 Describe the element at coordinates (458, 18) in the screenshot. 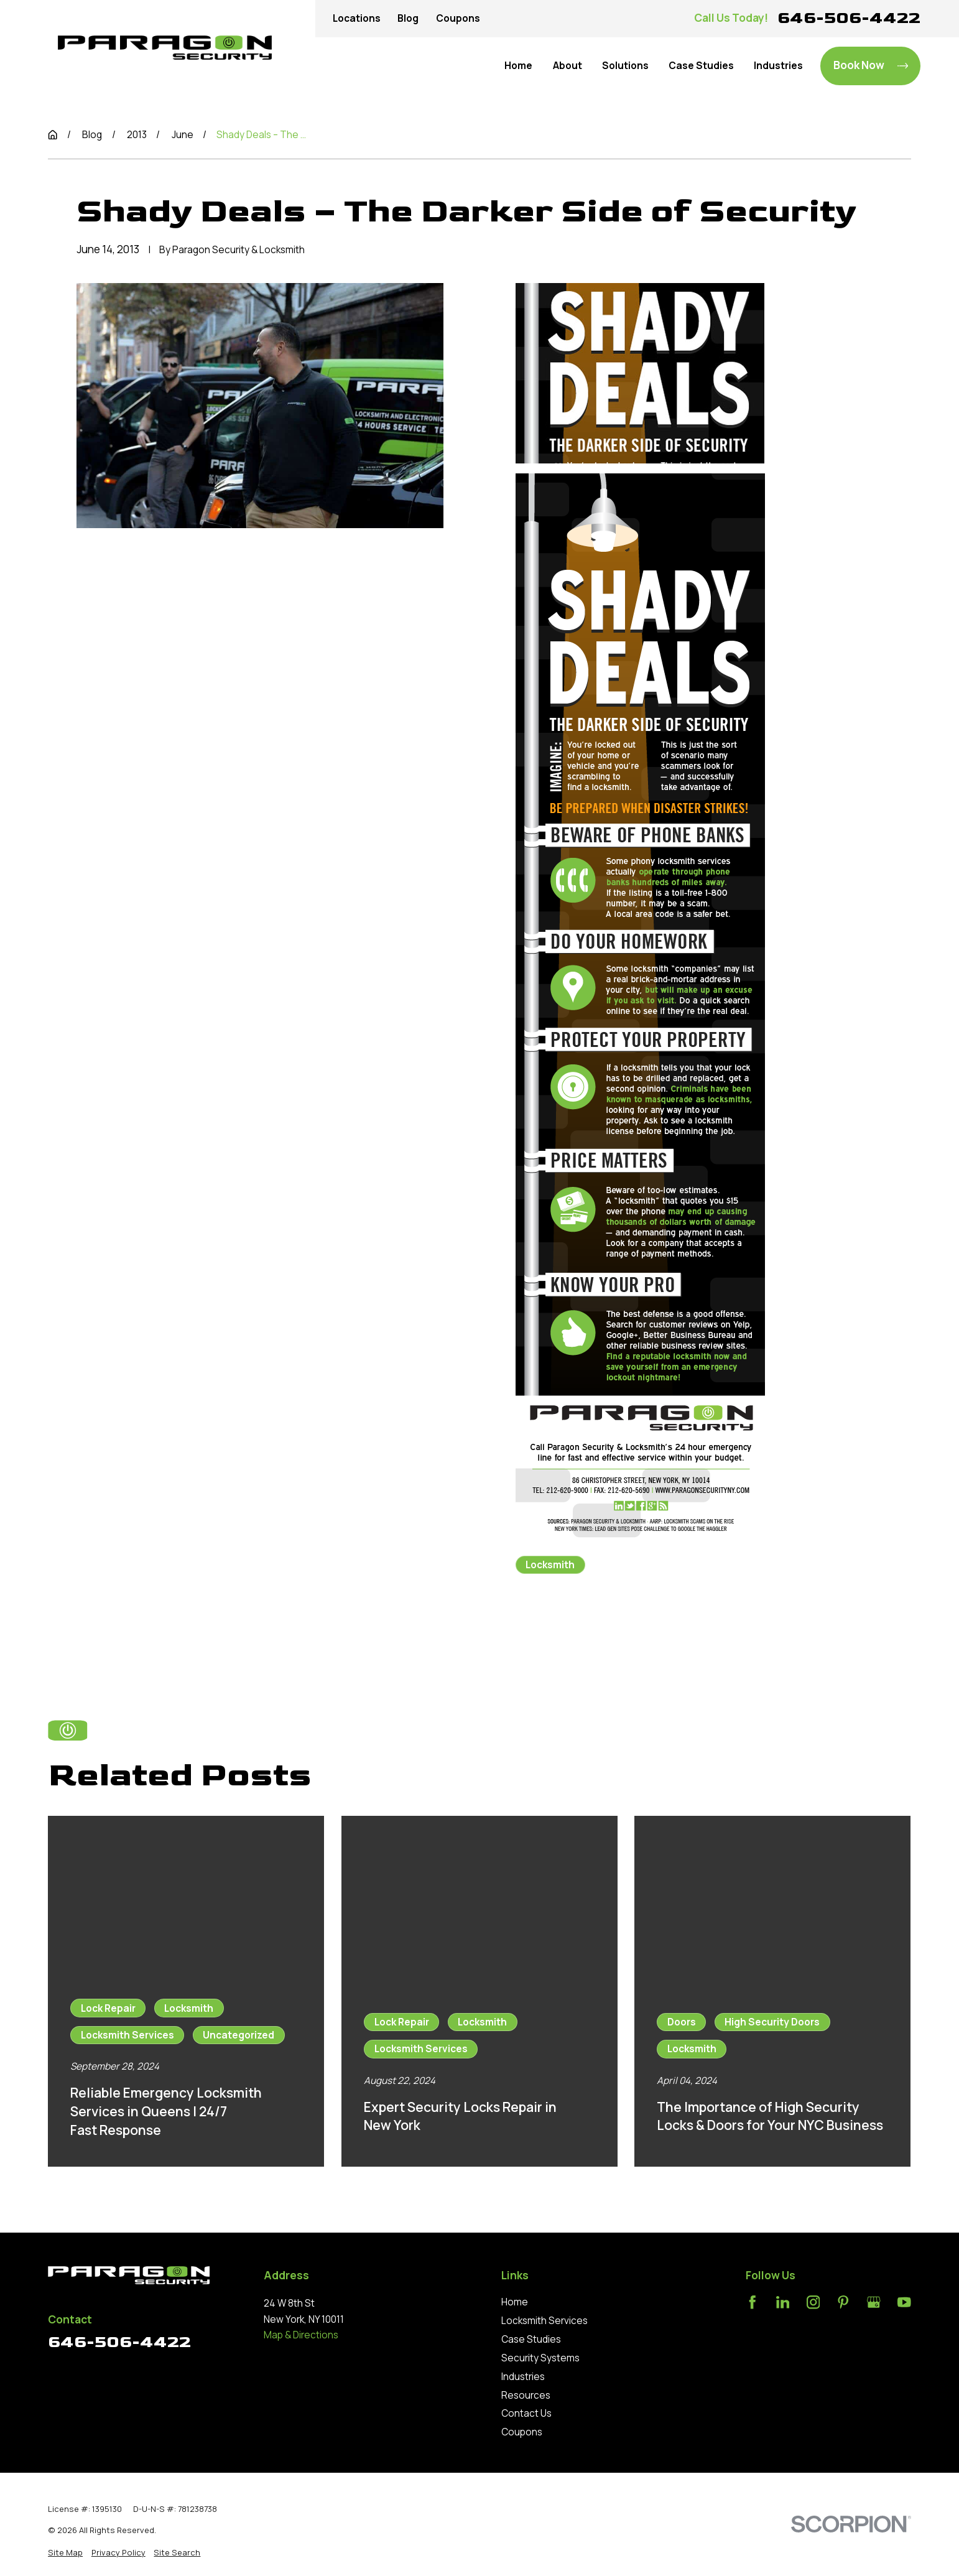

I see `Coupons` at that location.